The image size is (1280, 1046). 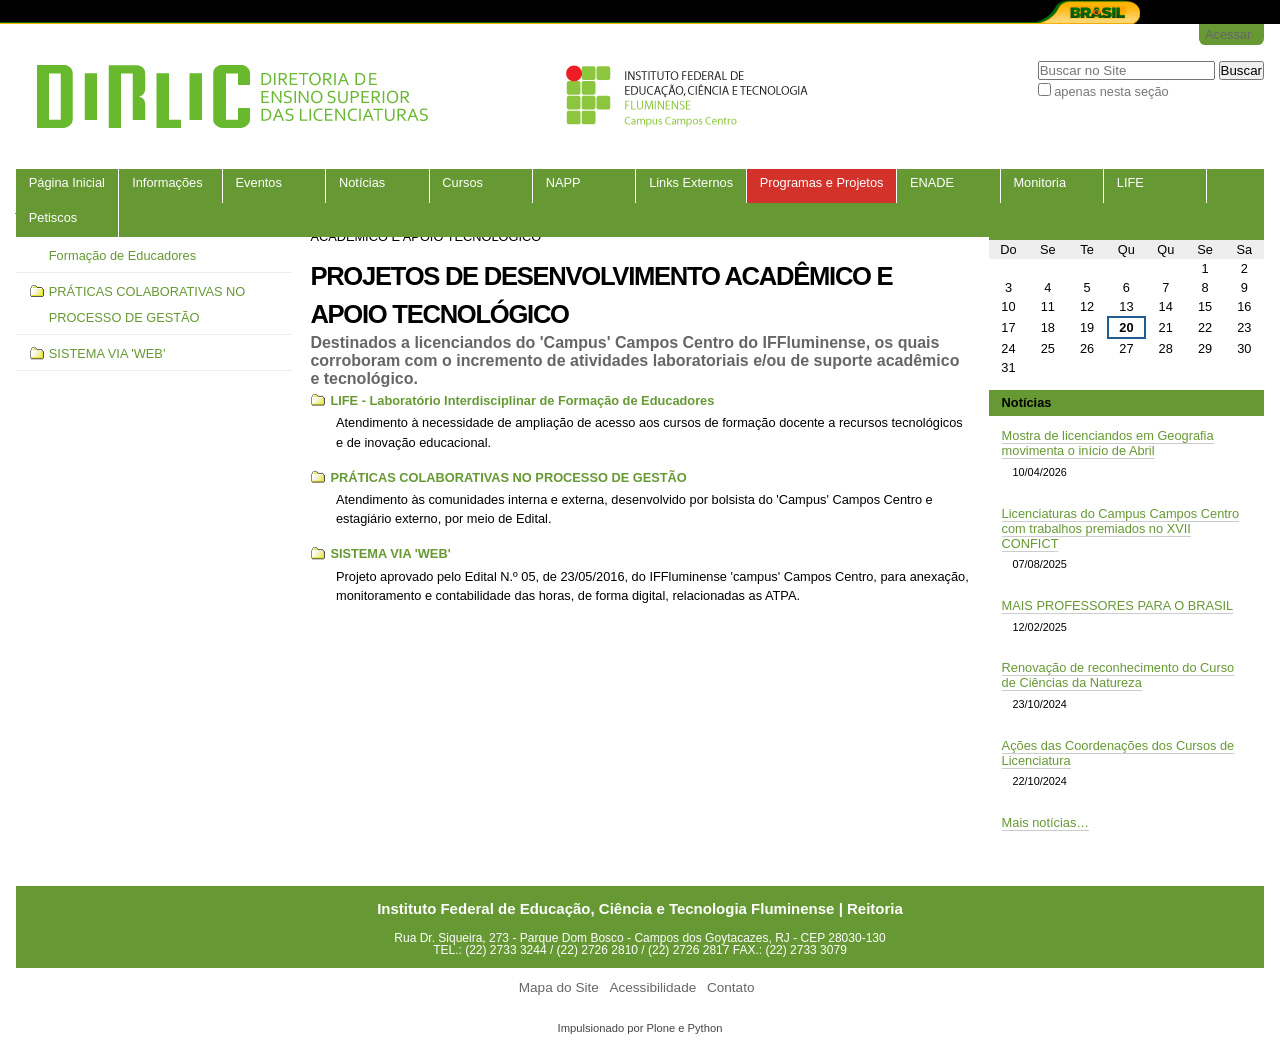 I want to click on PRÁTICAS COLABORATIVAS NO PROCESSO DE GESTÃO, so click(x=508, y=477).